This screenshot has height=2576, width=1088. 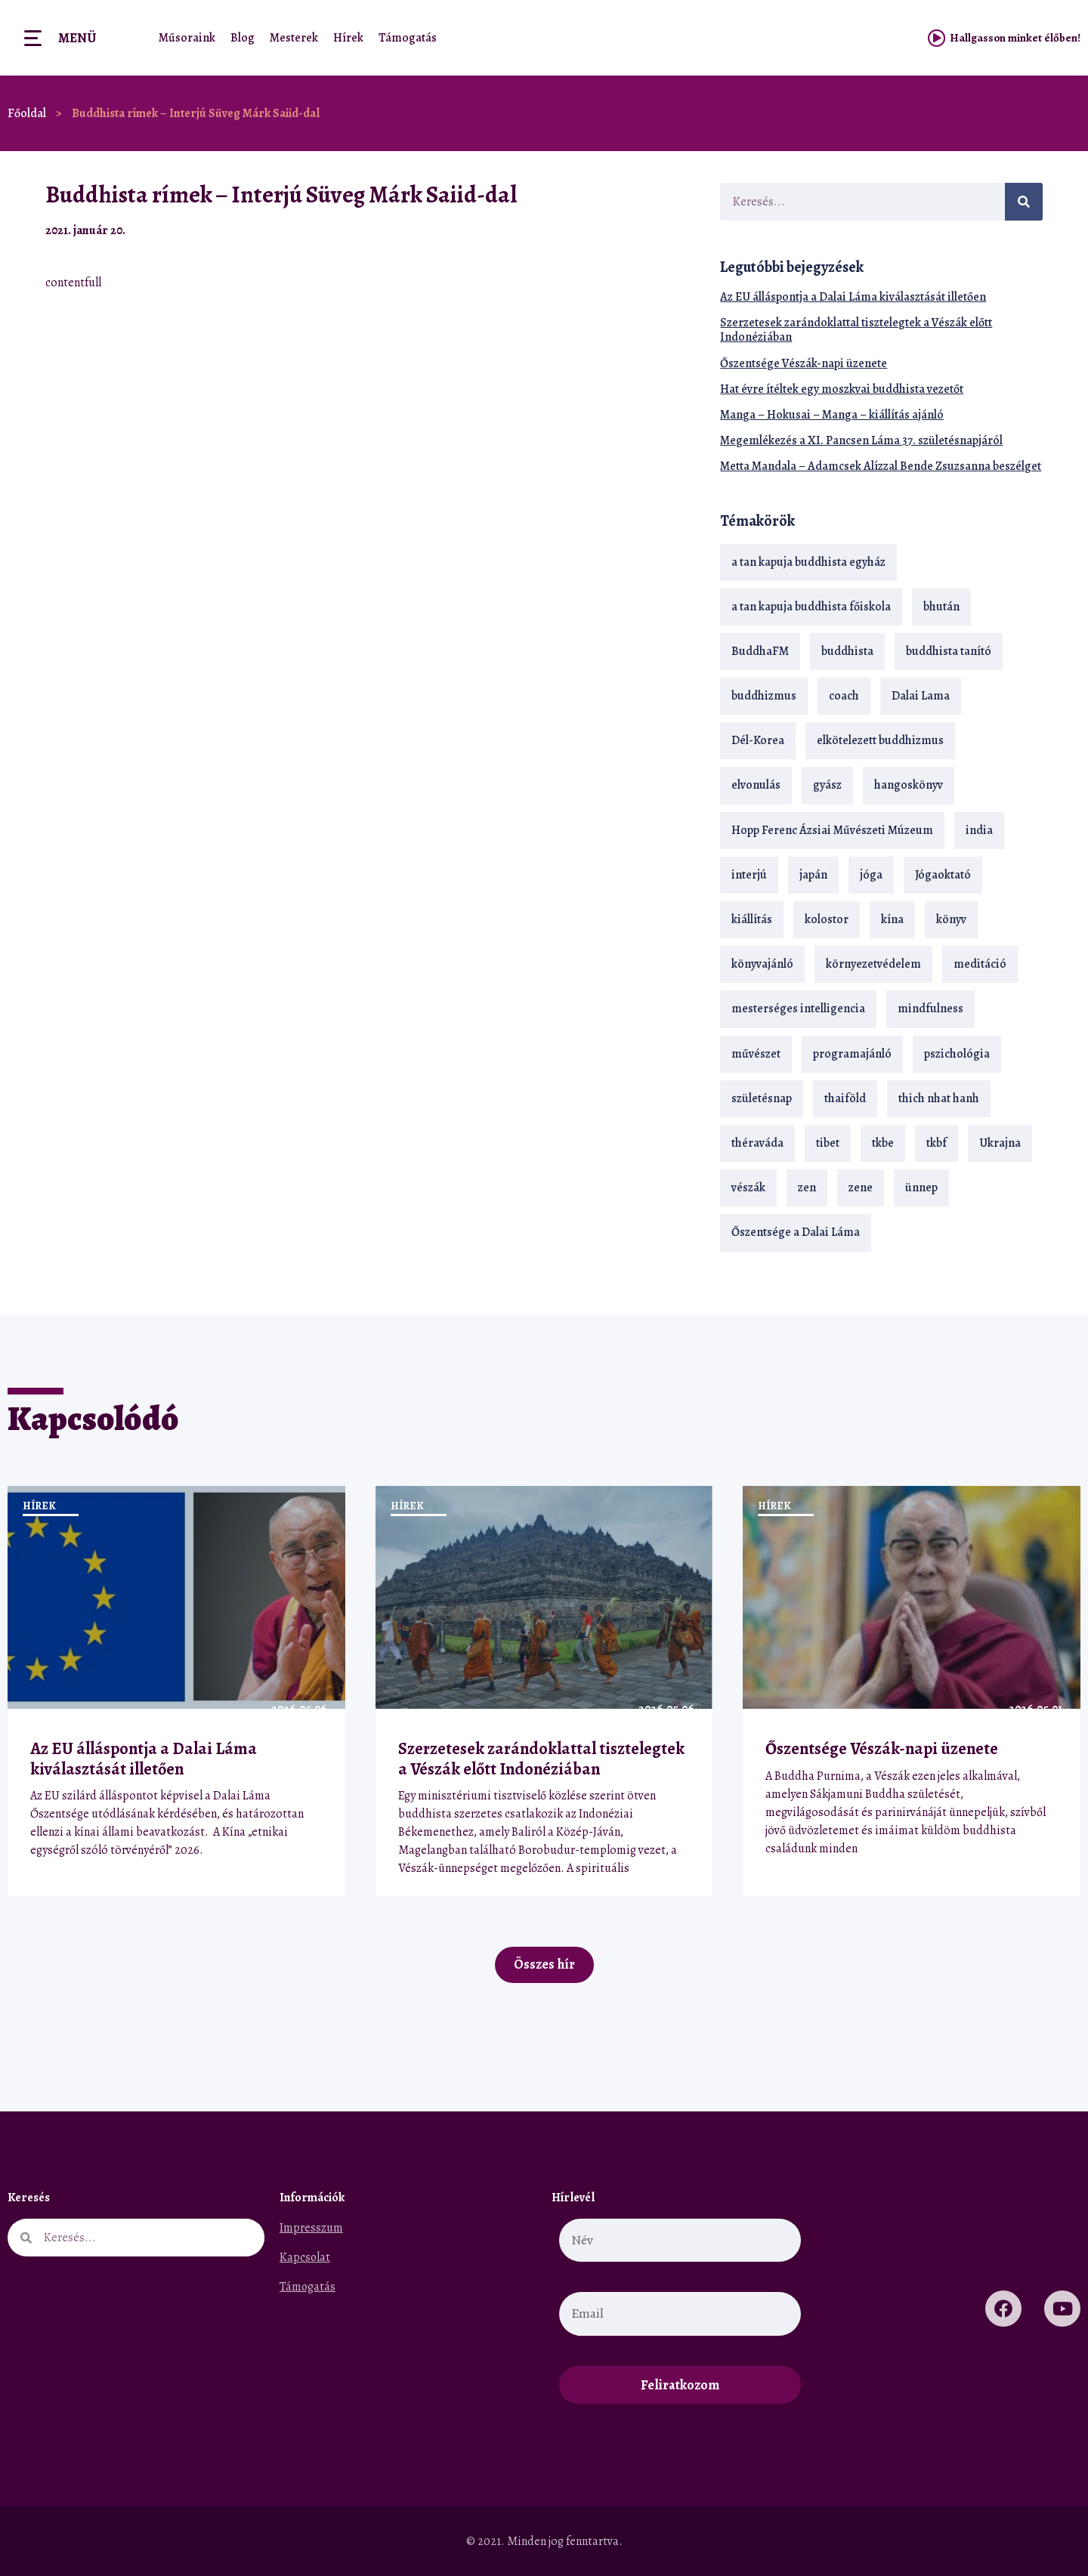 I want to click on Hat évre ítéltek egy moszkvai buddhista vezetőt, so click(x=841, y=389).